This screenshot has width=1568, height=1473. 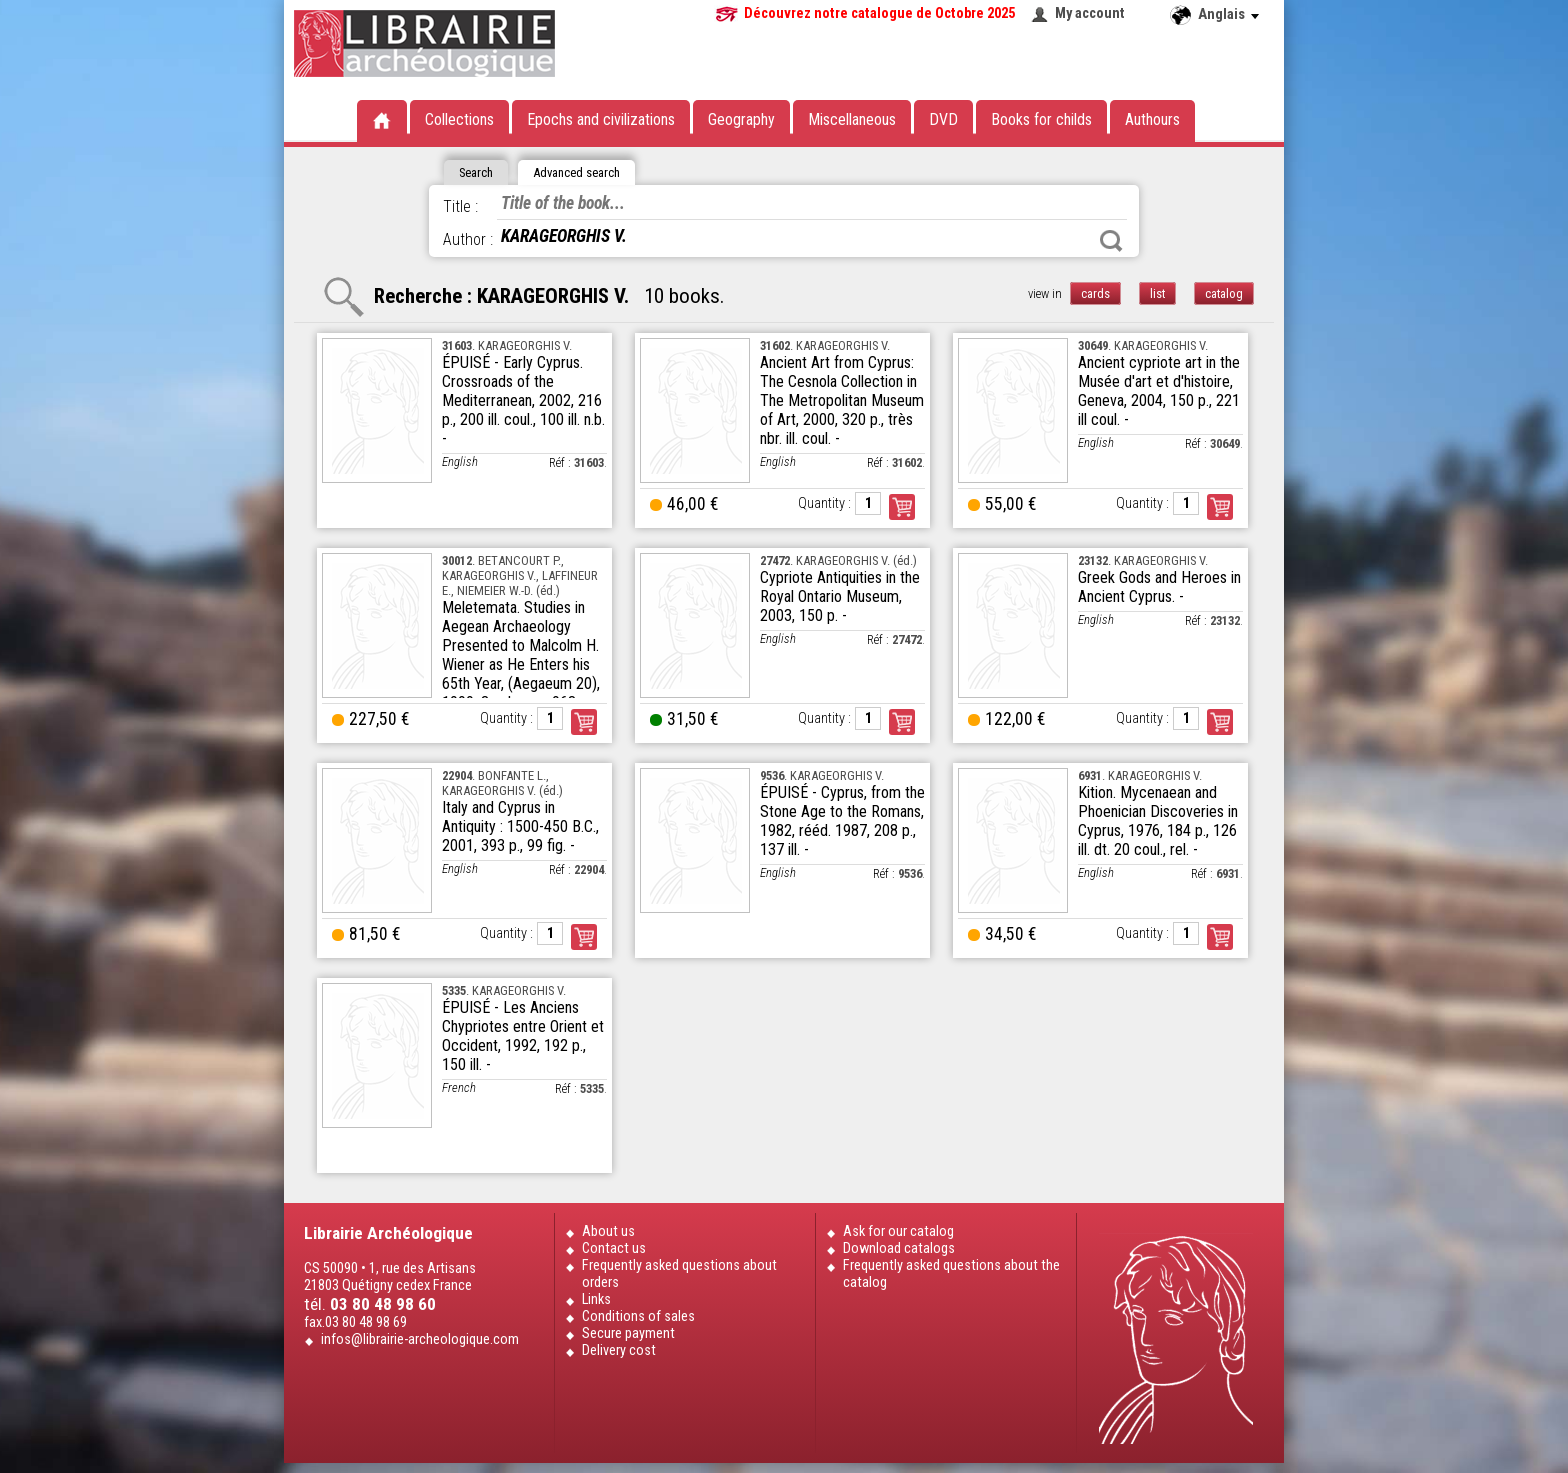 What do you see at coordinates (1157, 293) in the screenshot?
I see `list` at bounding box center [1157, 293].